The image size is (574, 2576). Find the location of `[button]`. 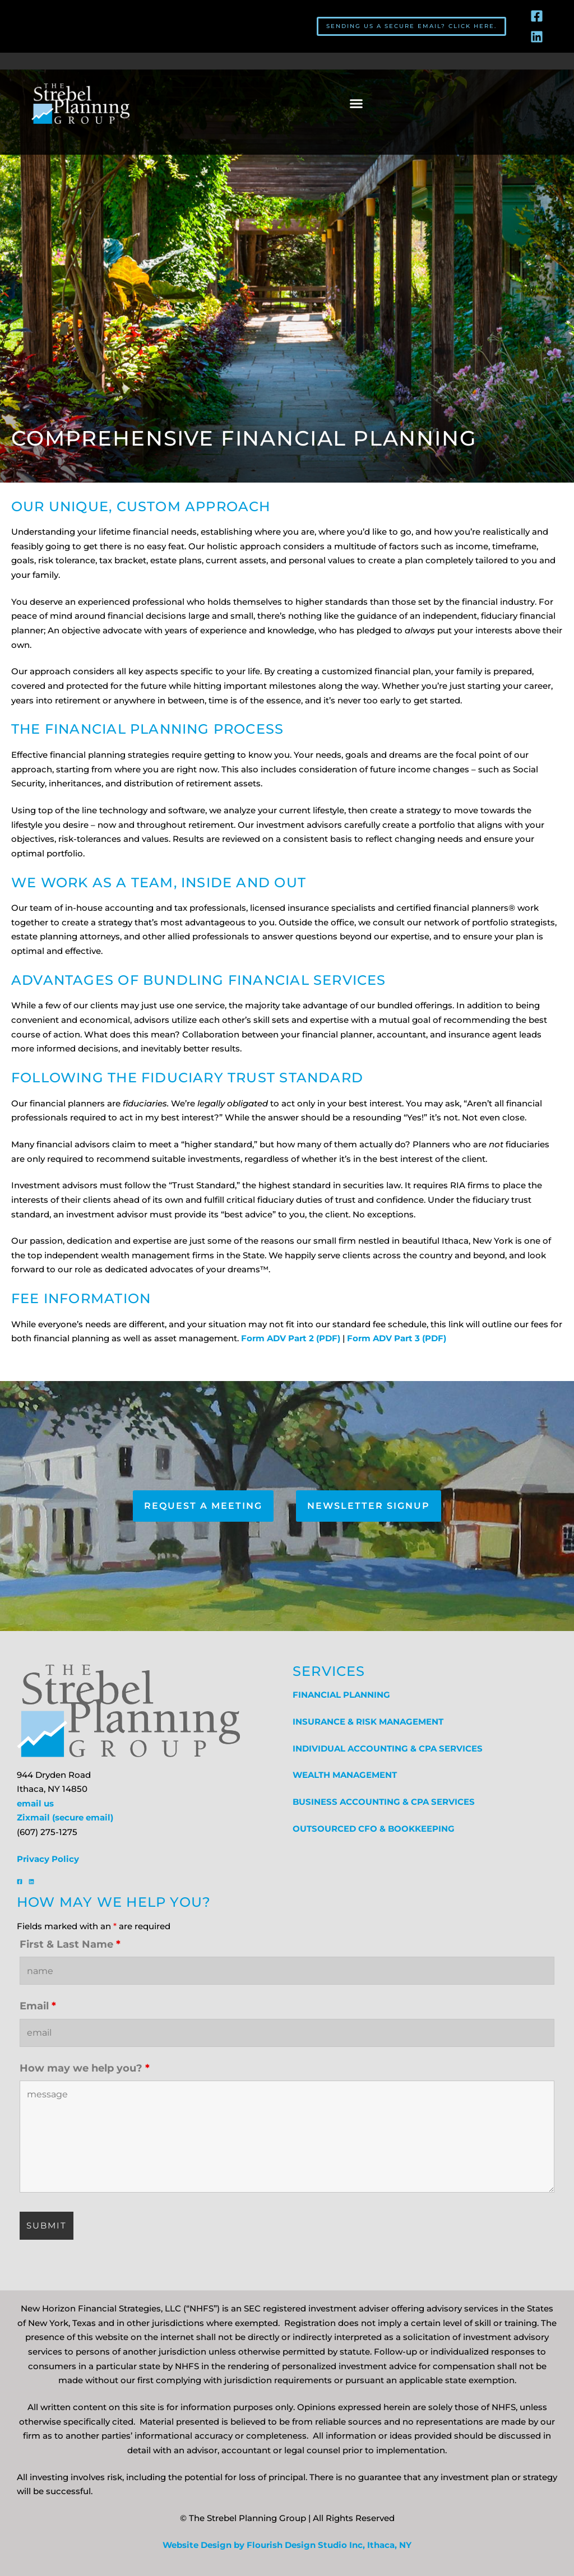

[button] is located at coordinates (356, 103).